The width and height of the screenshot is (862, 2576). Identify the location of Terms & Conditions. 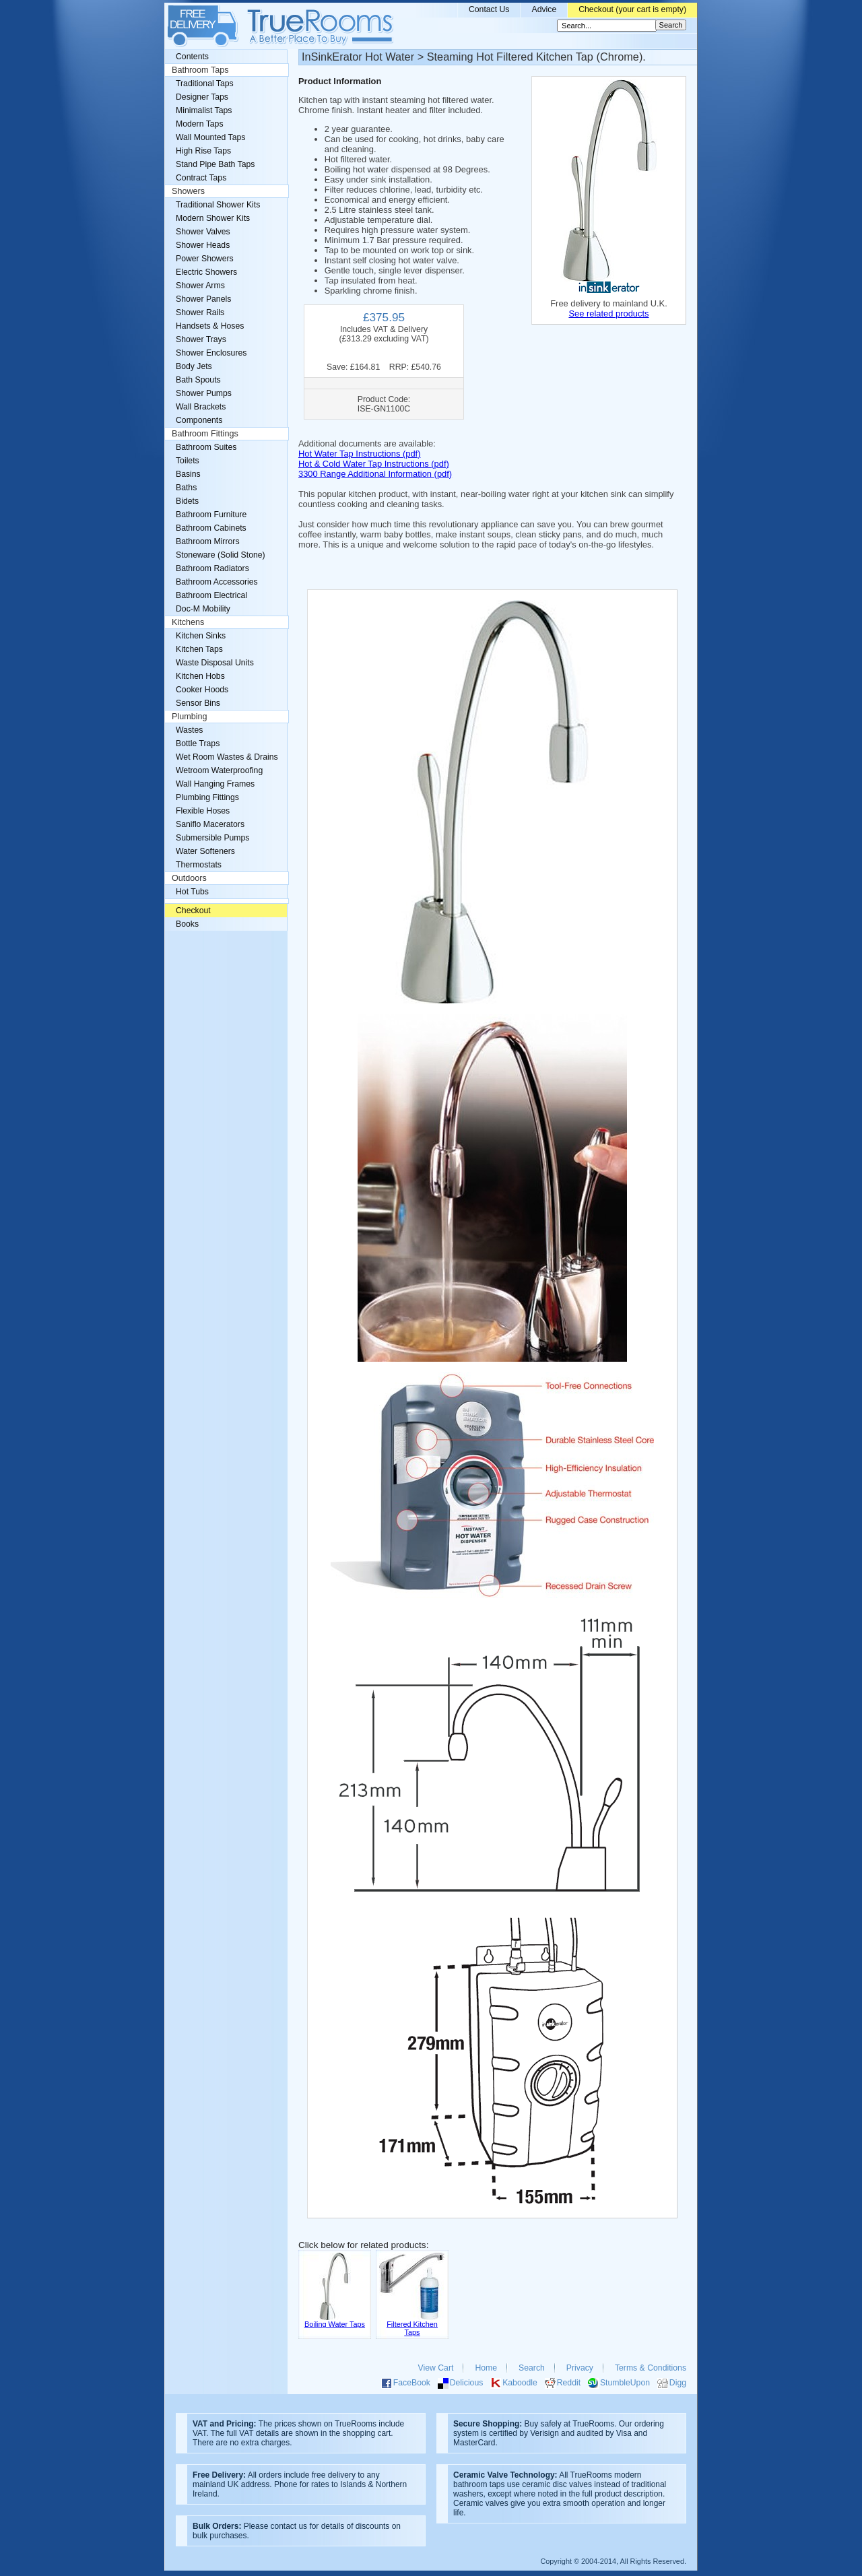
(650, 2368).